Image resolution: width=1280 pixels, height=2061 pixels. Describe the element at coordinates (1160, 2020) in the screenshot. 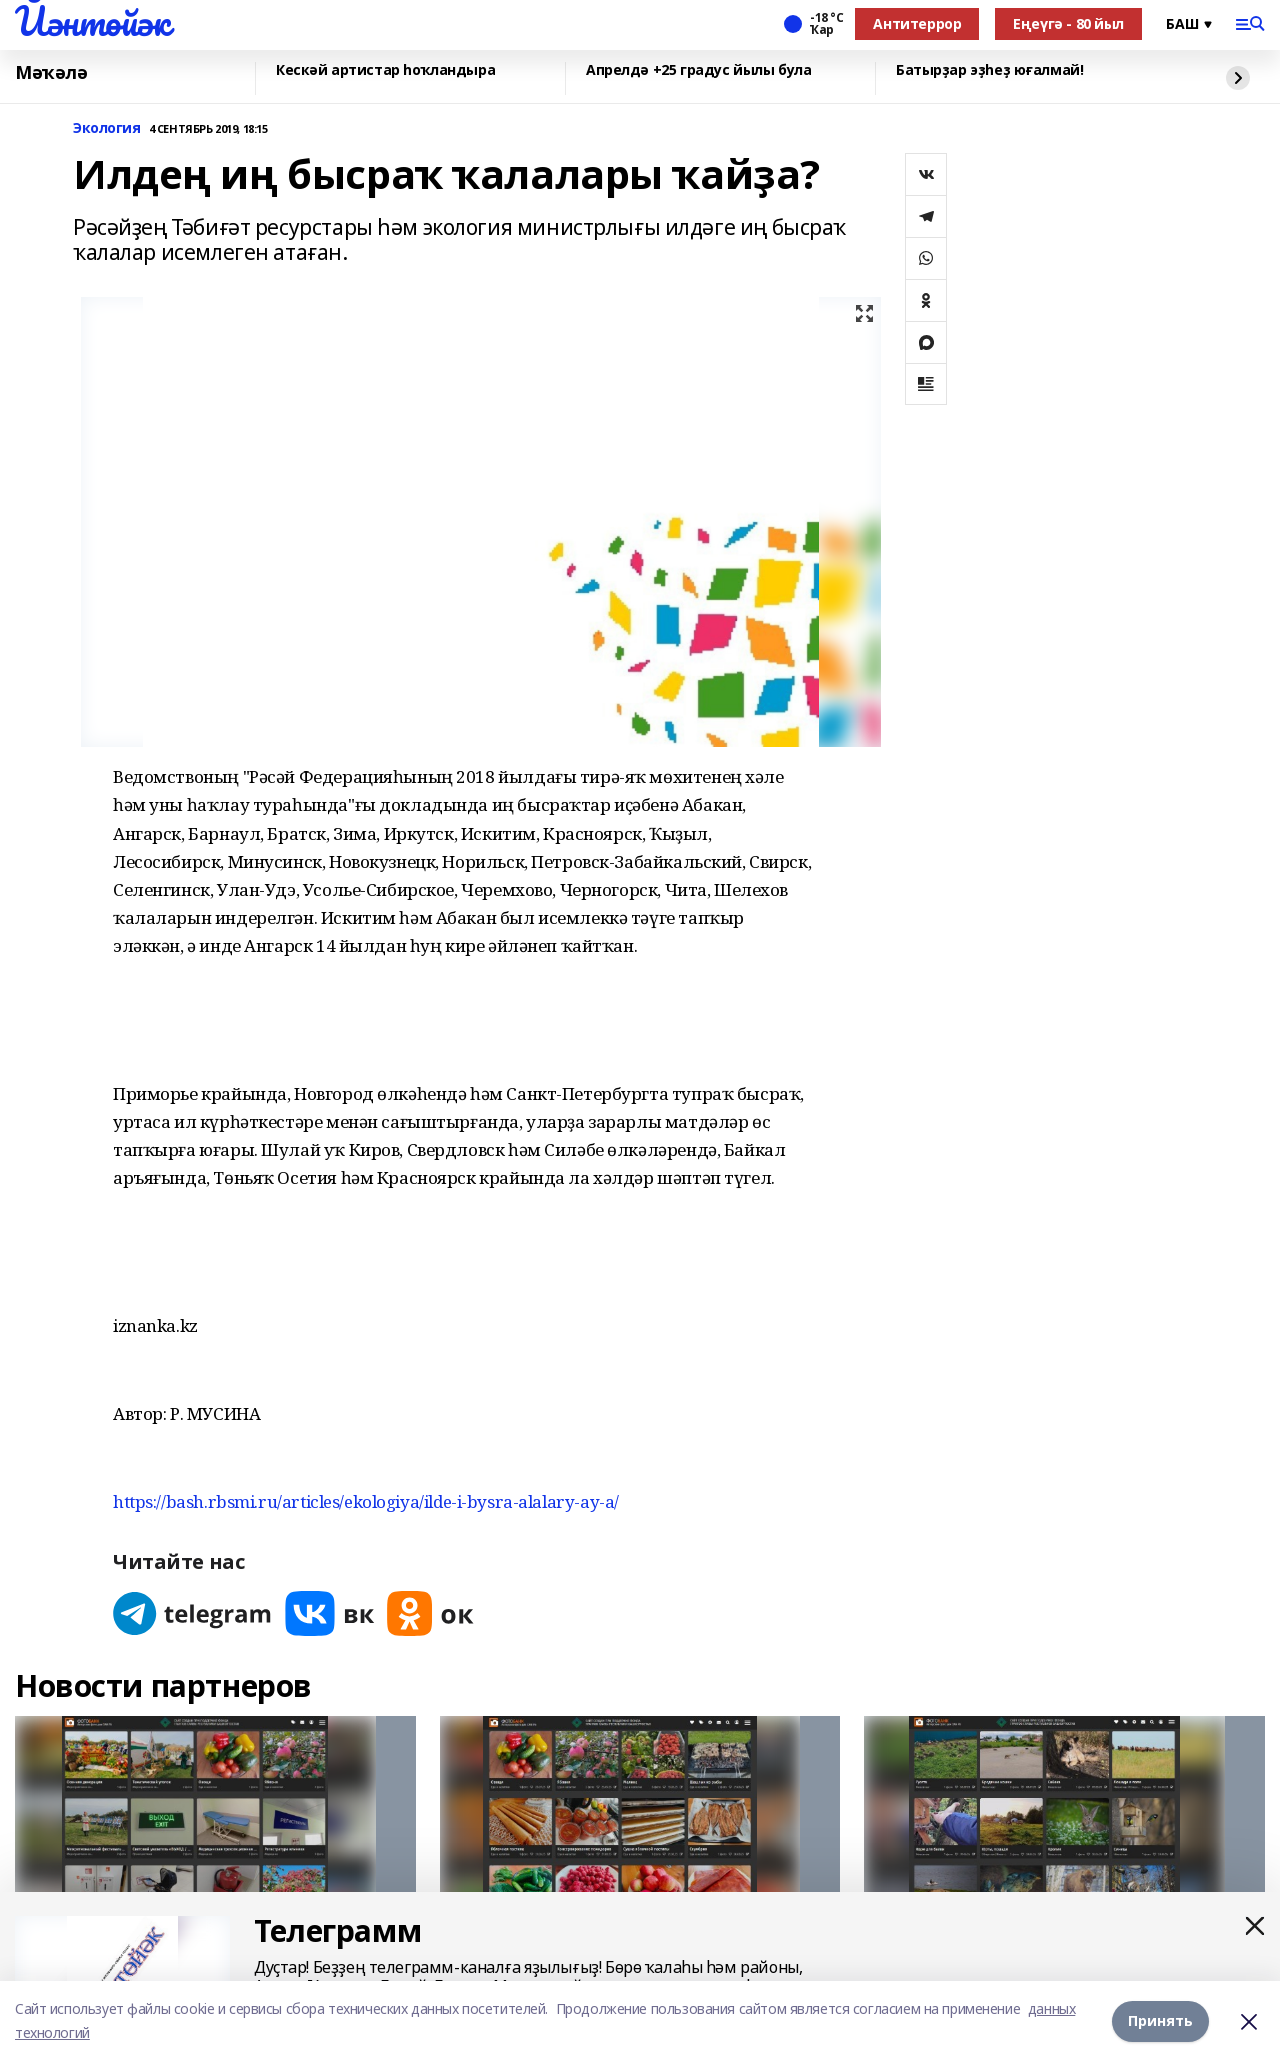

I see `Принять` at that location.